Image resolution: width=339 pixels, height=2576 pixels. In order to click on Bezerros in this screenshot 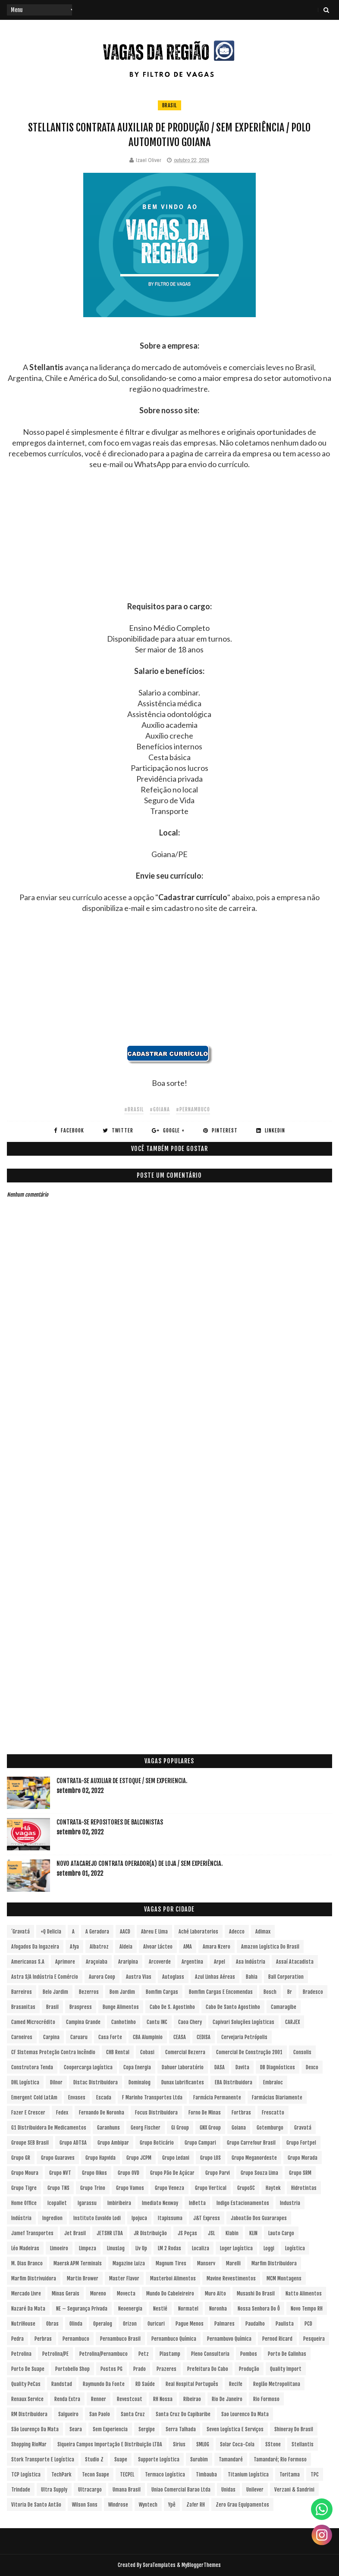, I will do `click(89, 1992)`.